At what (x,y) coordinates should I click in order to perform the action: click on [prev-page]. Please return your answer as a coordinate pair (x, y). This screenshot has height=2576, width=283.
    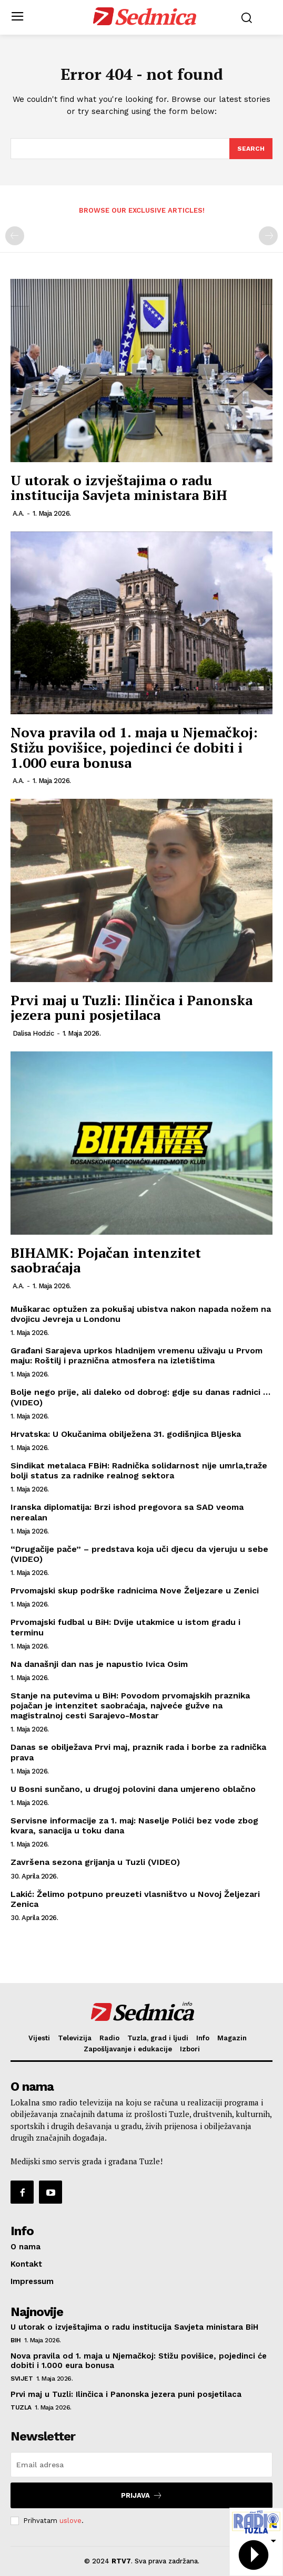
    Looking at the image, I should click on (14, 235).